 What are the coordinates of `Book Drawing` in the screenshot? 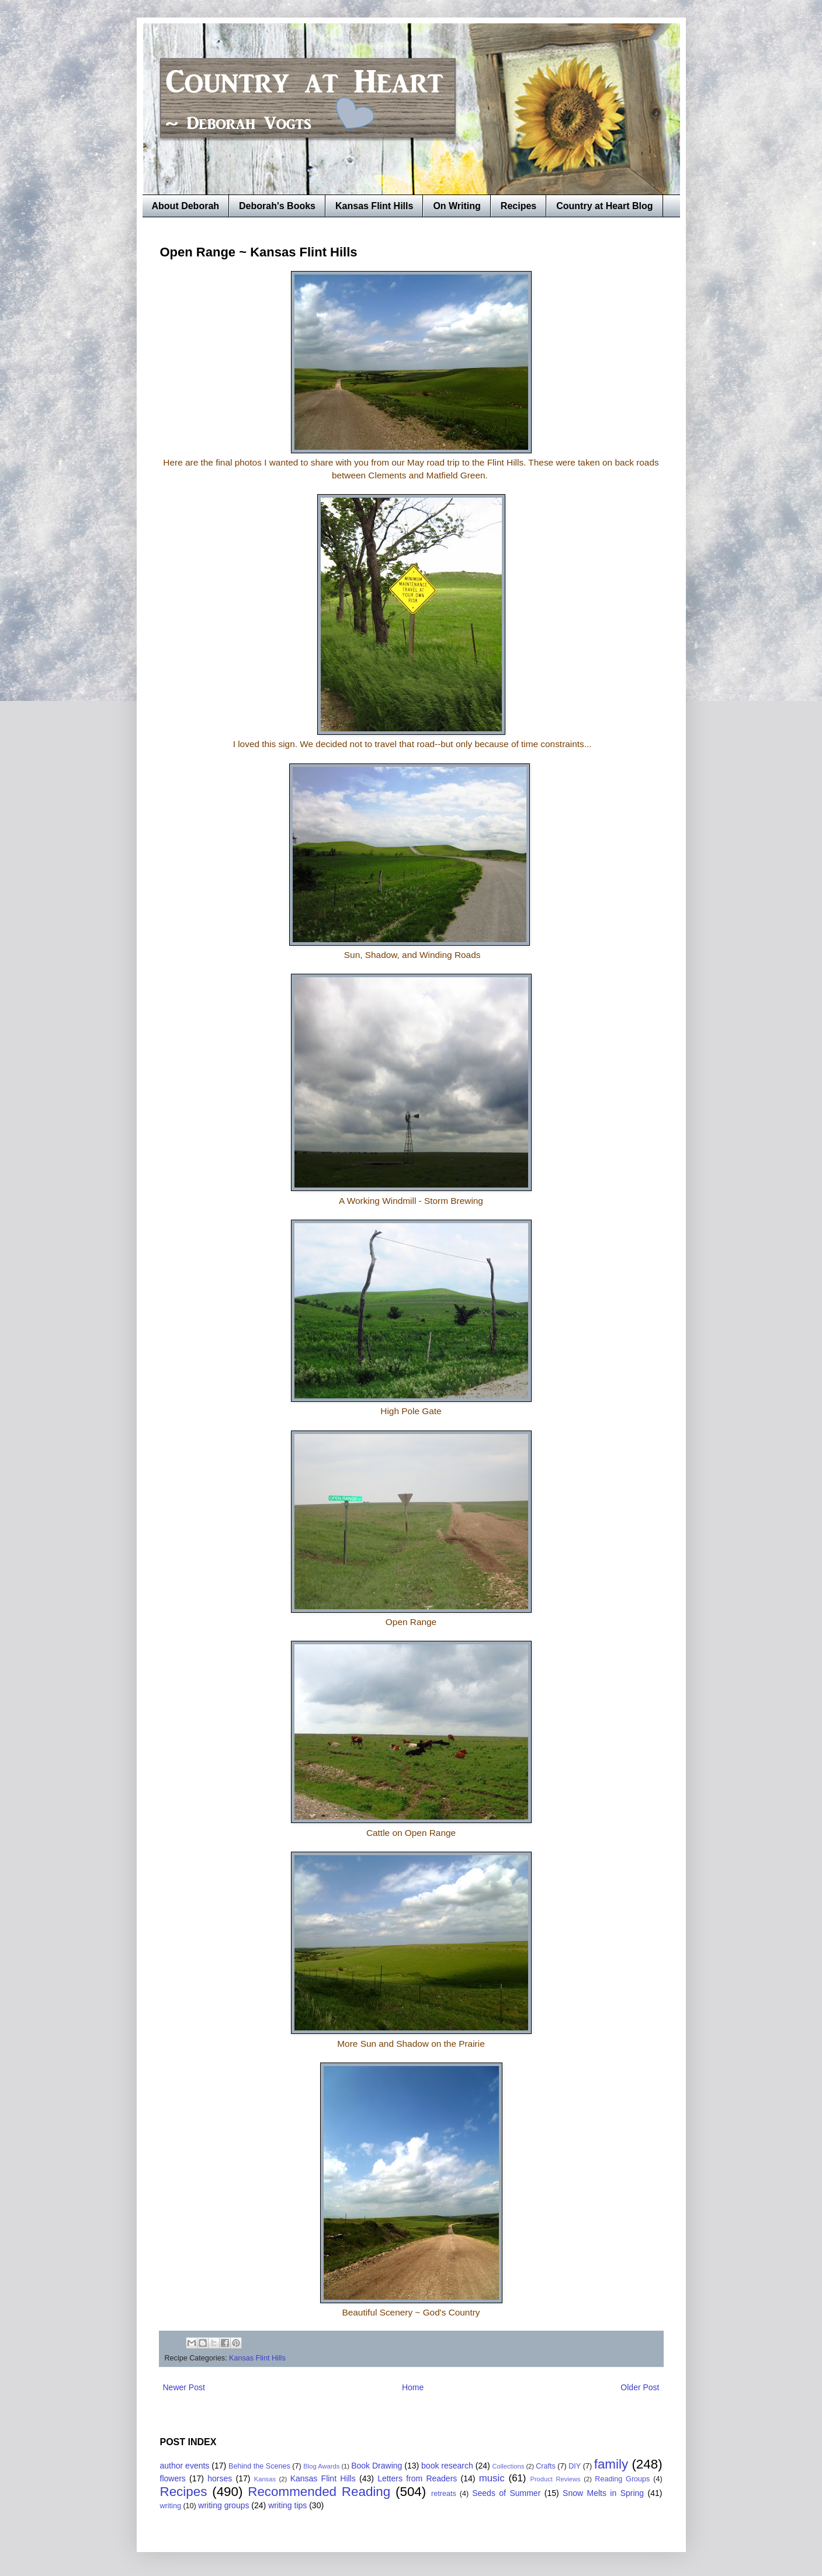 It's located at (376, 2465).